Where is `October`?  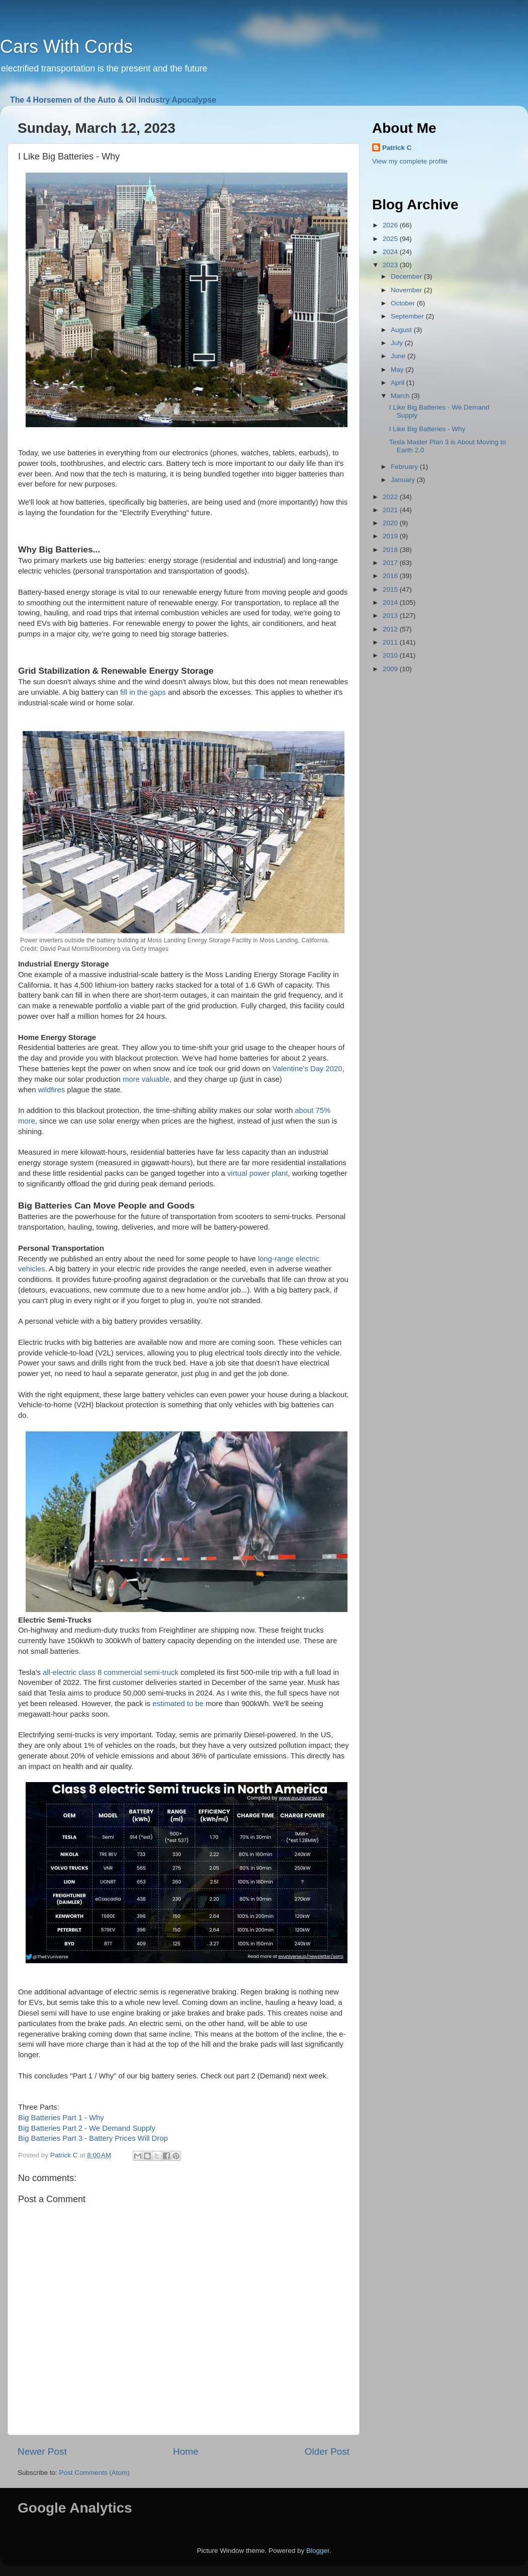 October is located at coordinates (404, 303).